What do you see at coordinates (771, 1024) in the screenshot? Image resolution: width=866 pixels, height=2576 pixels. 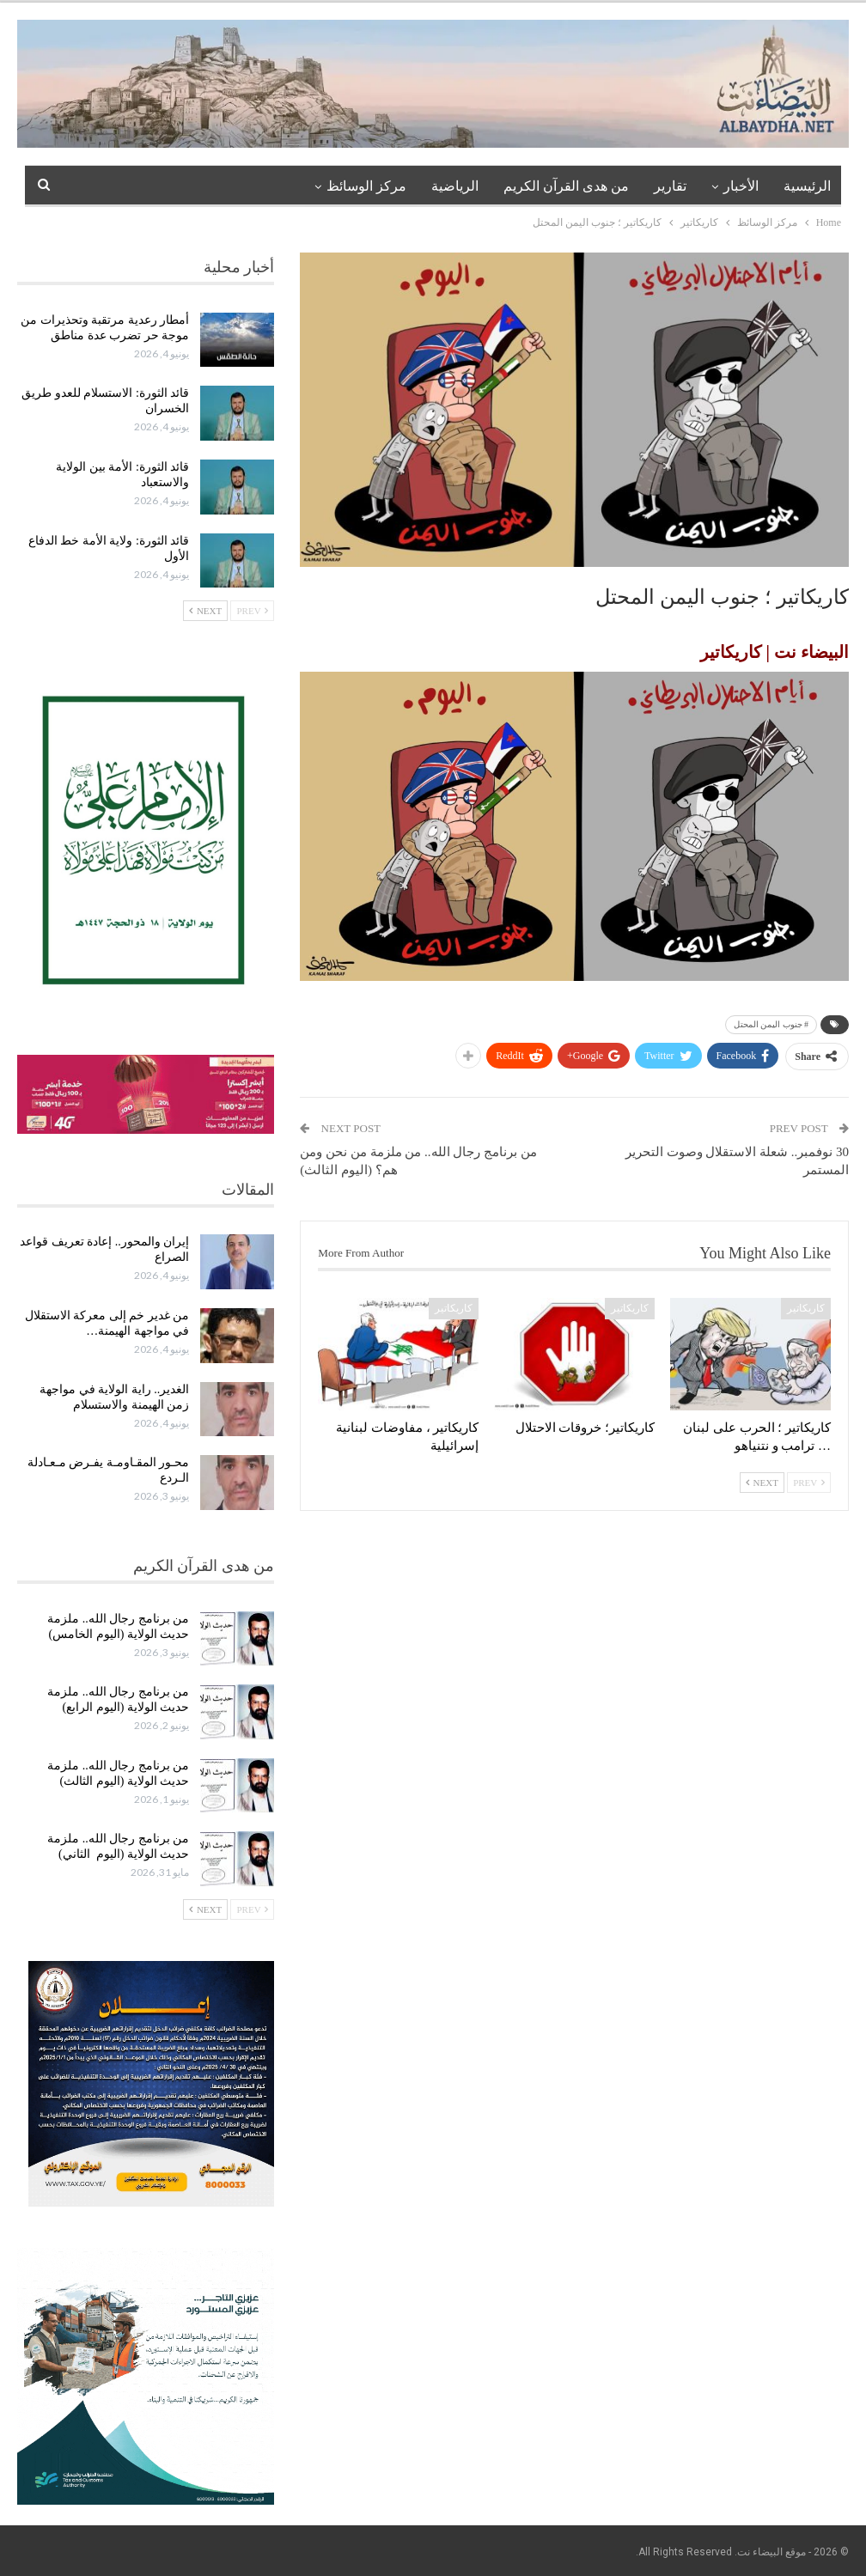 I see `# جنوب اليمن المحتل` at bounding box center [771, 1024].